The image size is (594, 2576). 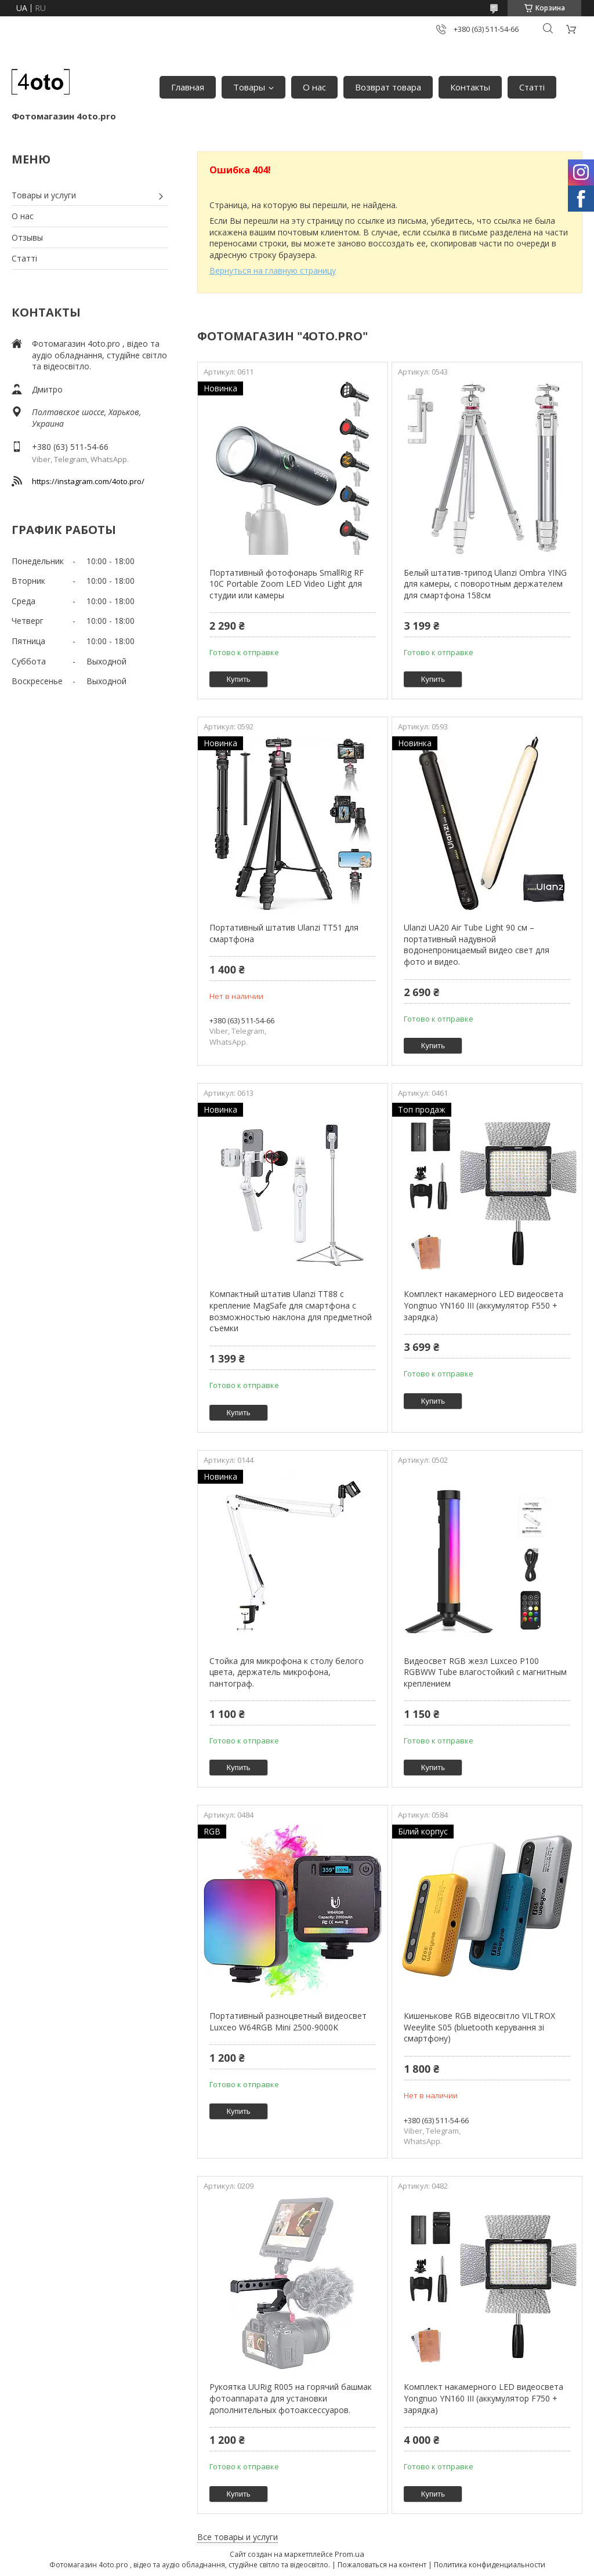 I want to click on Политика конфиденциальности, so click(x=489, y=2565).